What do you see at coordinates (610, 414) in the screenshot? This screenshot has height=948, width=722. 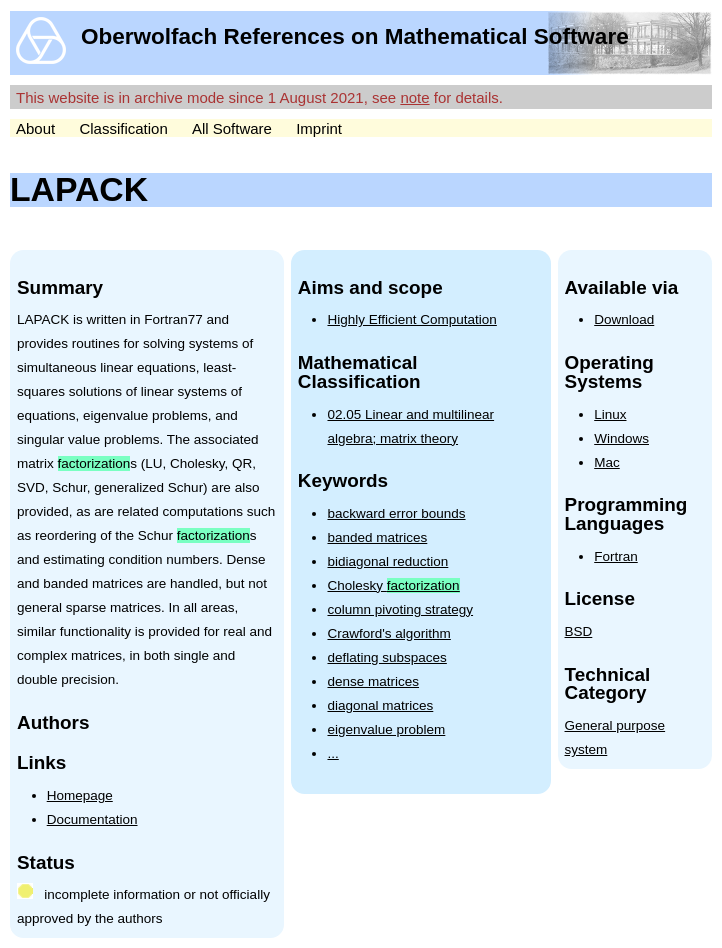 I see `Linux` at bounding box center [610, 414].